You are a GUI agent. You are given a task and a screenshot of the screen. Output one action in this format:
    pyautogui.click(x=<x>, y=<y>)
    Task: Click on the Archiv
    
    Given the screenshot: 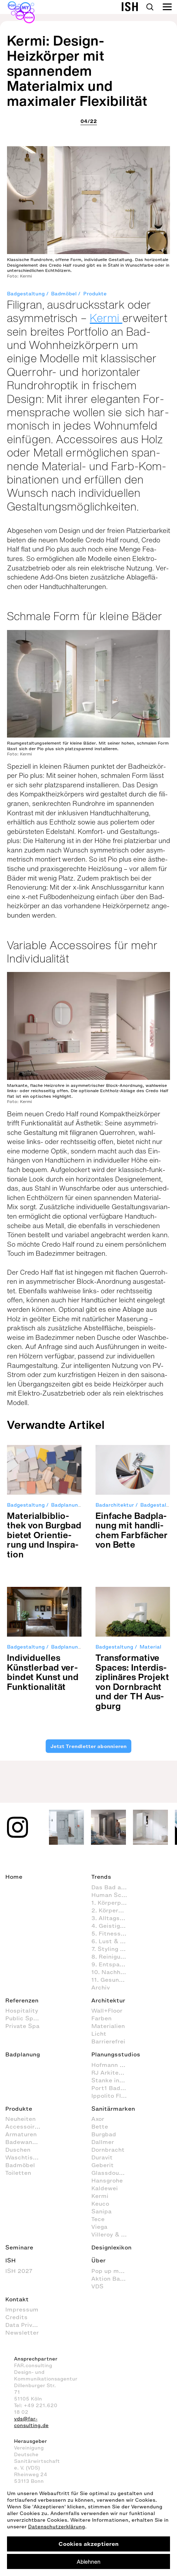 What is the action you would take?
    pyautogui.click(x=100, y=1987)
    